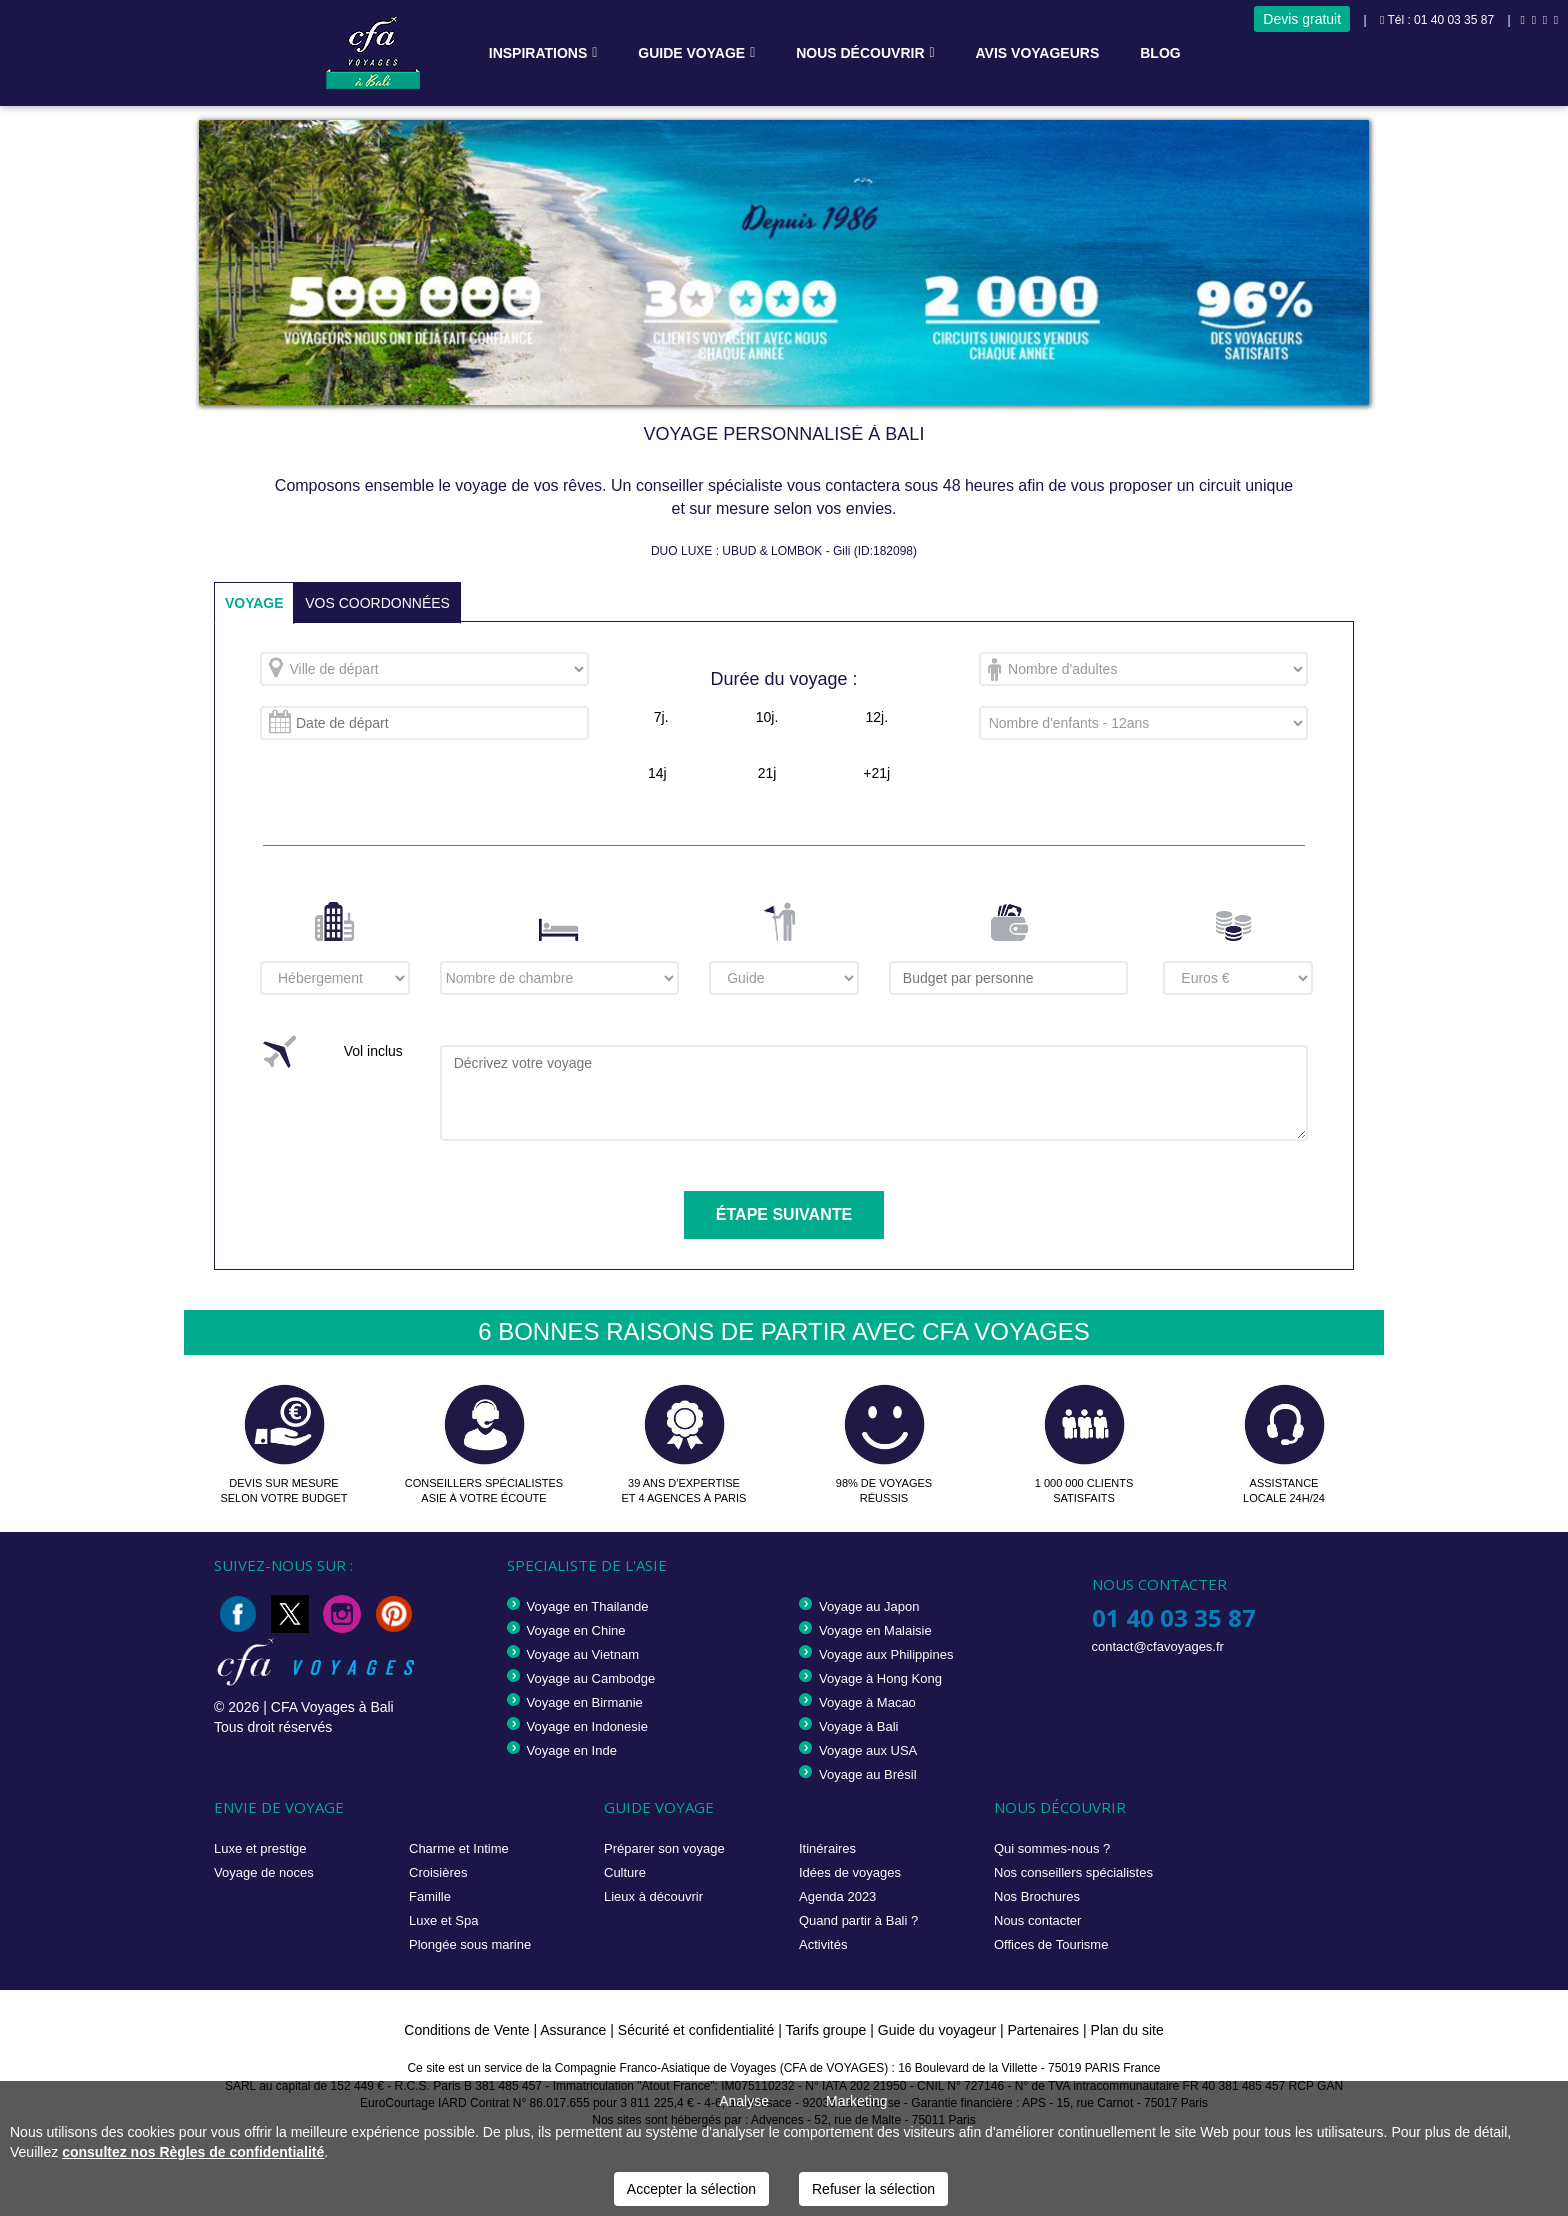  Describe the element at coordinates (860, 53) in the screenshot. I see `Nous découvrir` at that location.